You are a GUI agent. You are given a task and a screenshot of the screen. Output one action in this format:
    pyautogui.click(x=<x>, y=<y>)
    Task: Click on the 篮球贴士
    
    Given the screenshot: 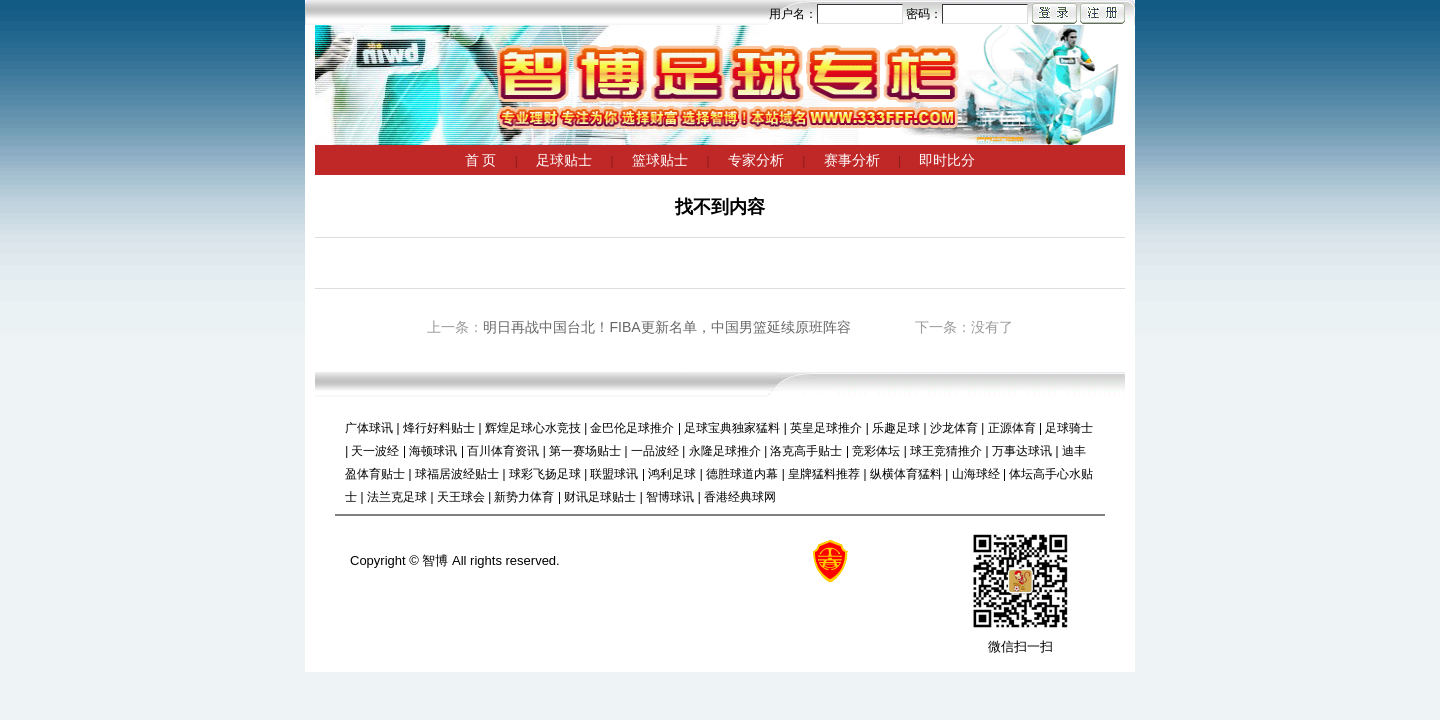 What is the action you would take?
    pyautogui.click(x=660, y=160)
    